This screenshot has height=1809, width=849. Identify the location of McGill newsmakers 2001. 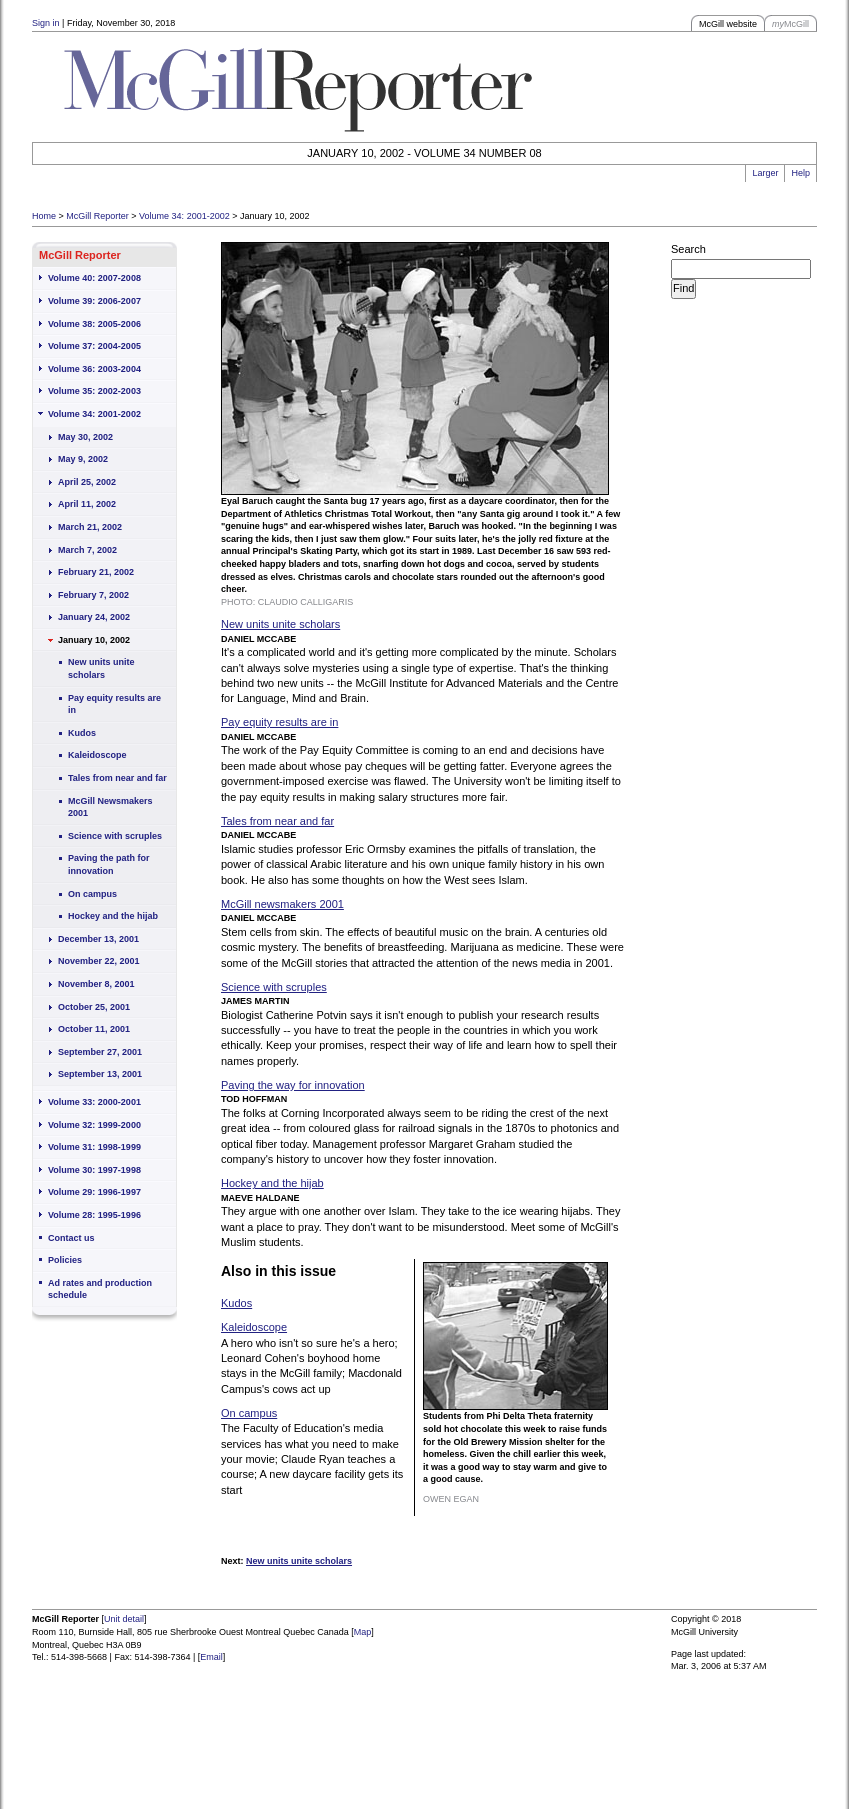
(282, 904).